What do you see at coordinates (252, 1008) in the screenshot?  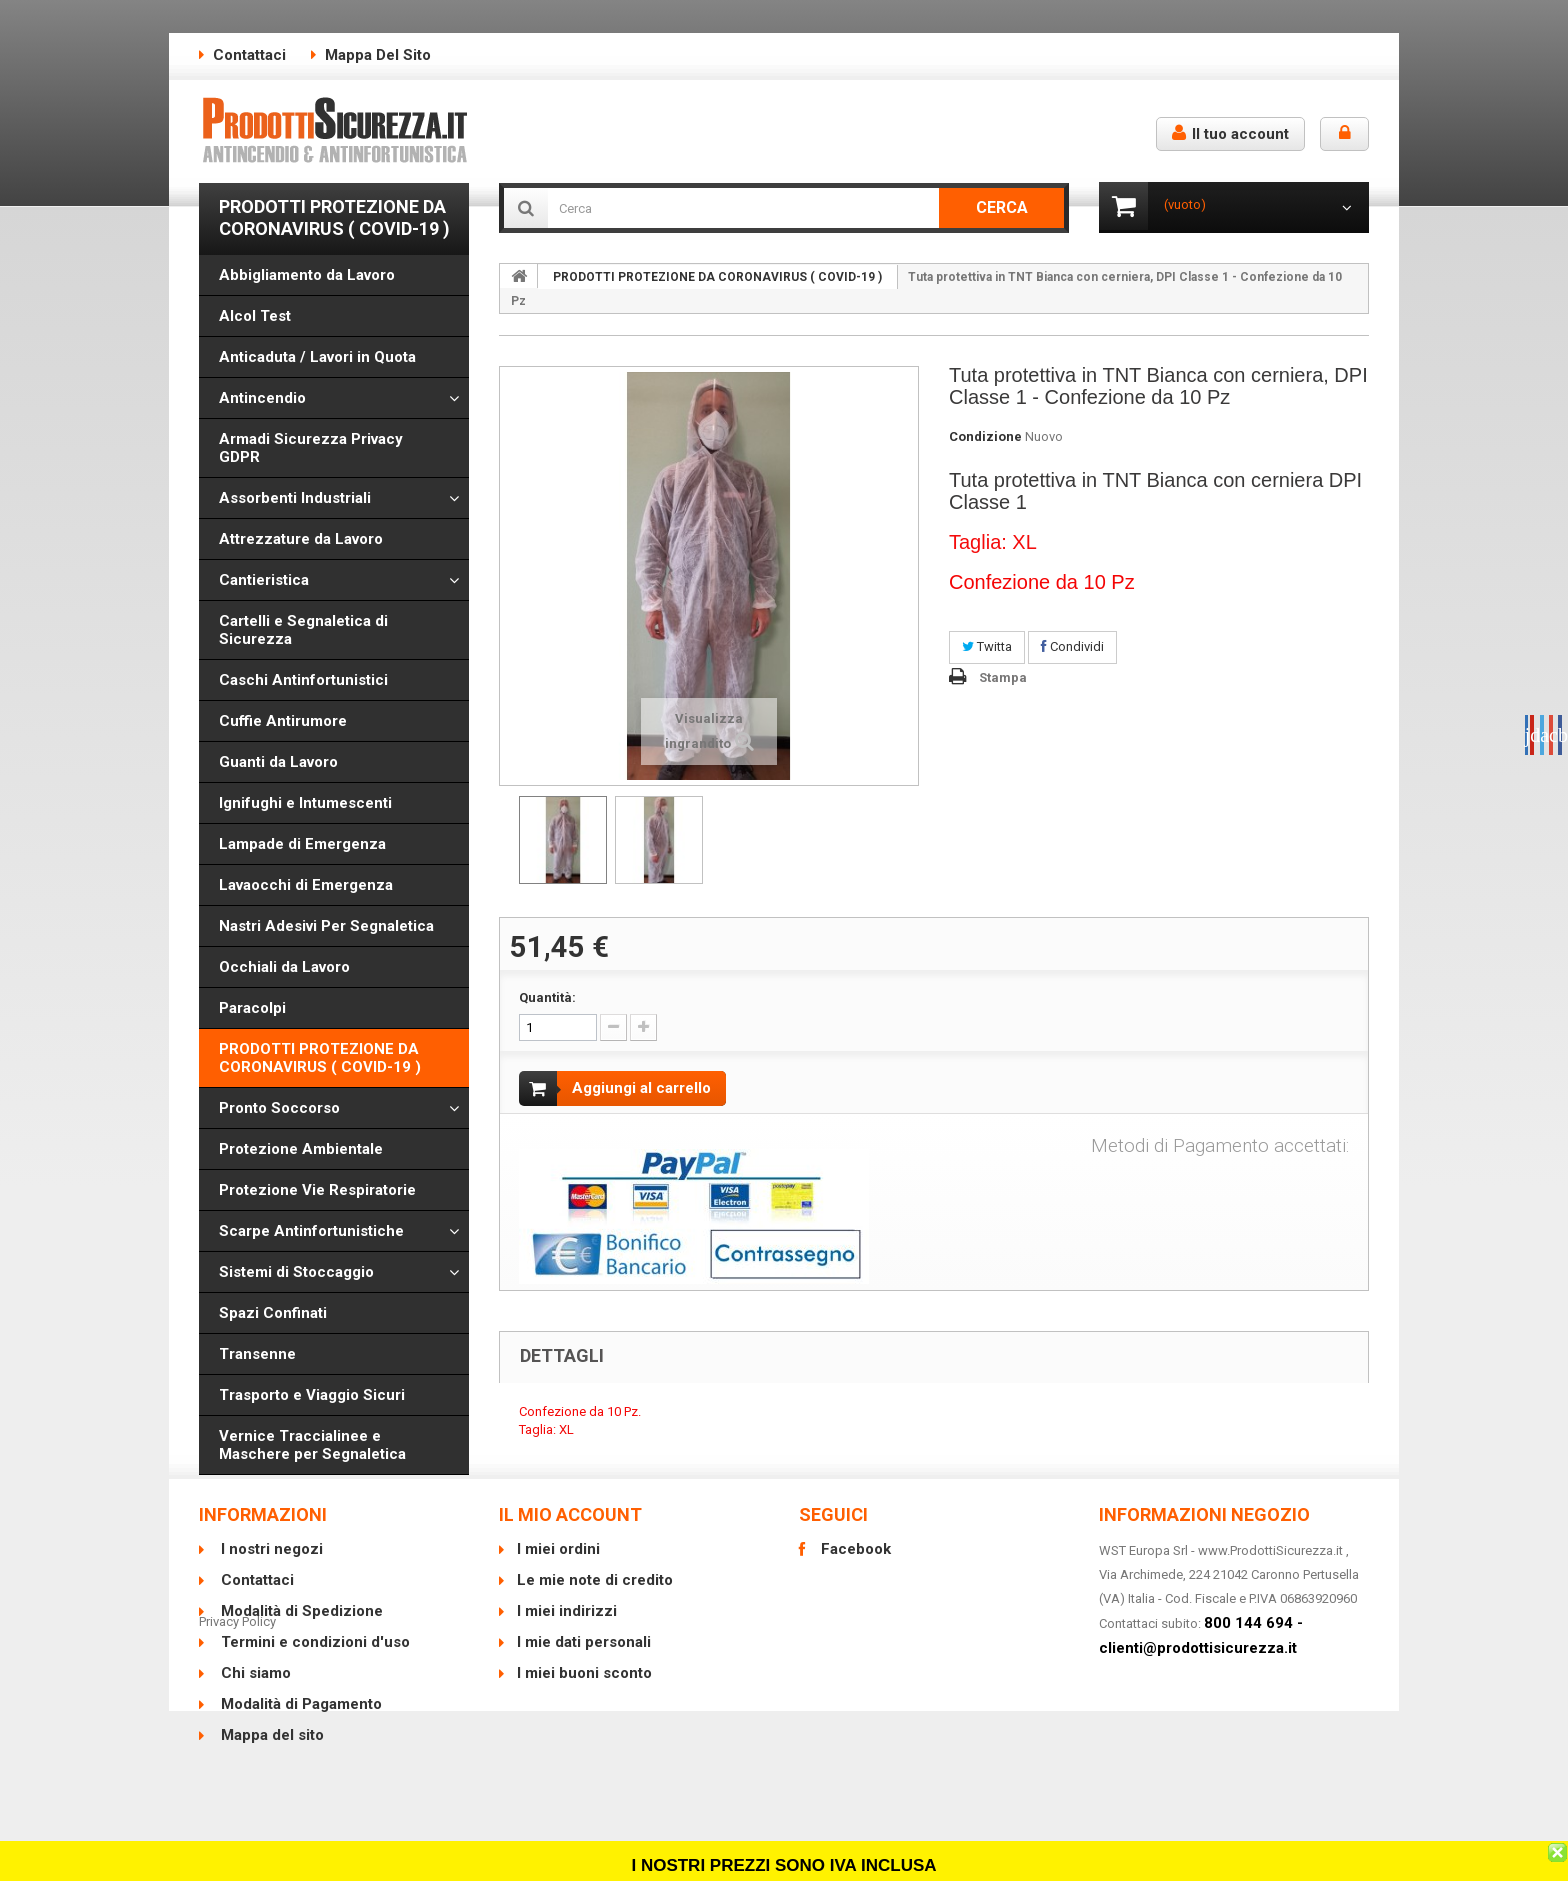 I see `Paracolpi` at bounding box center [252, 1008].